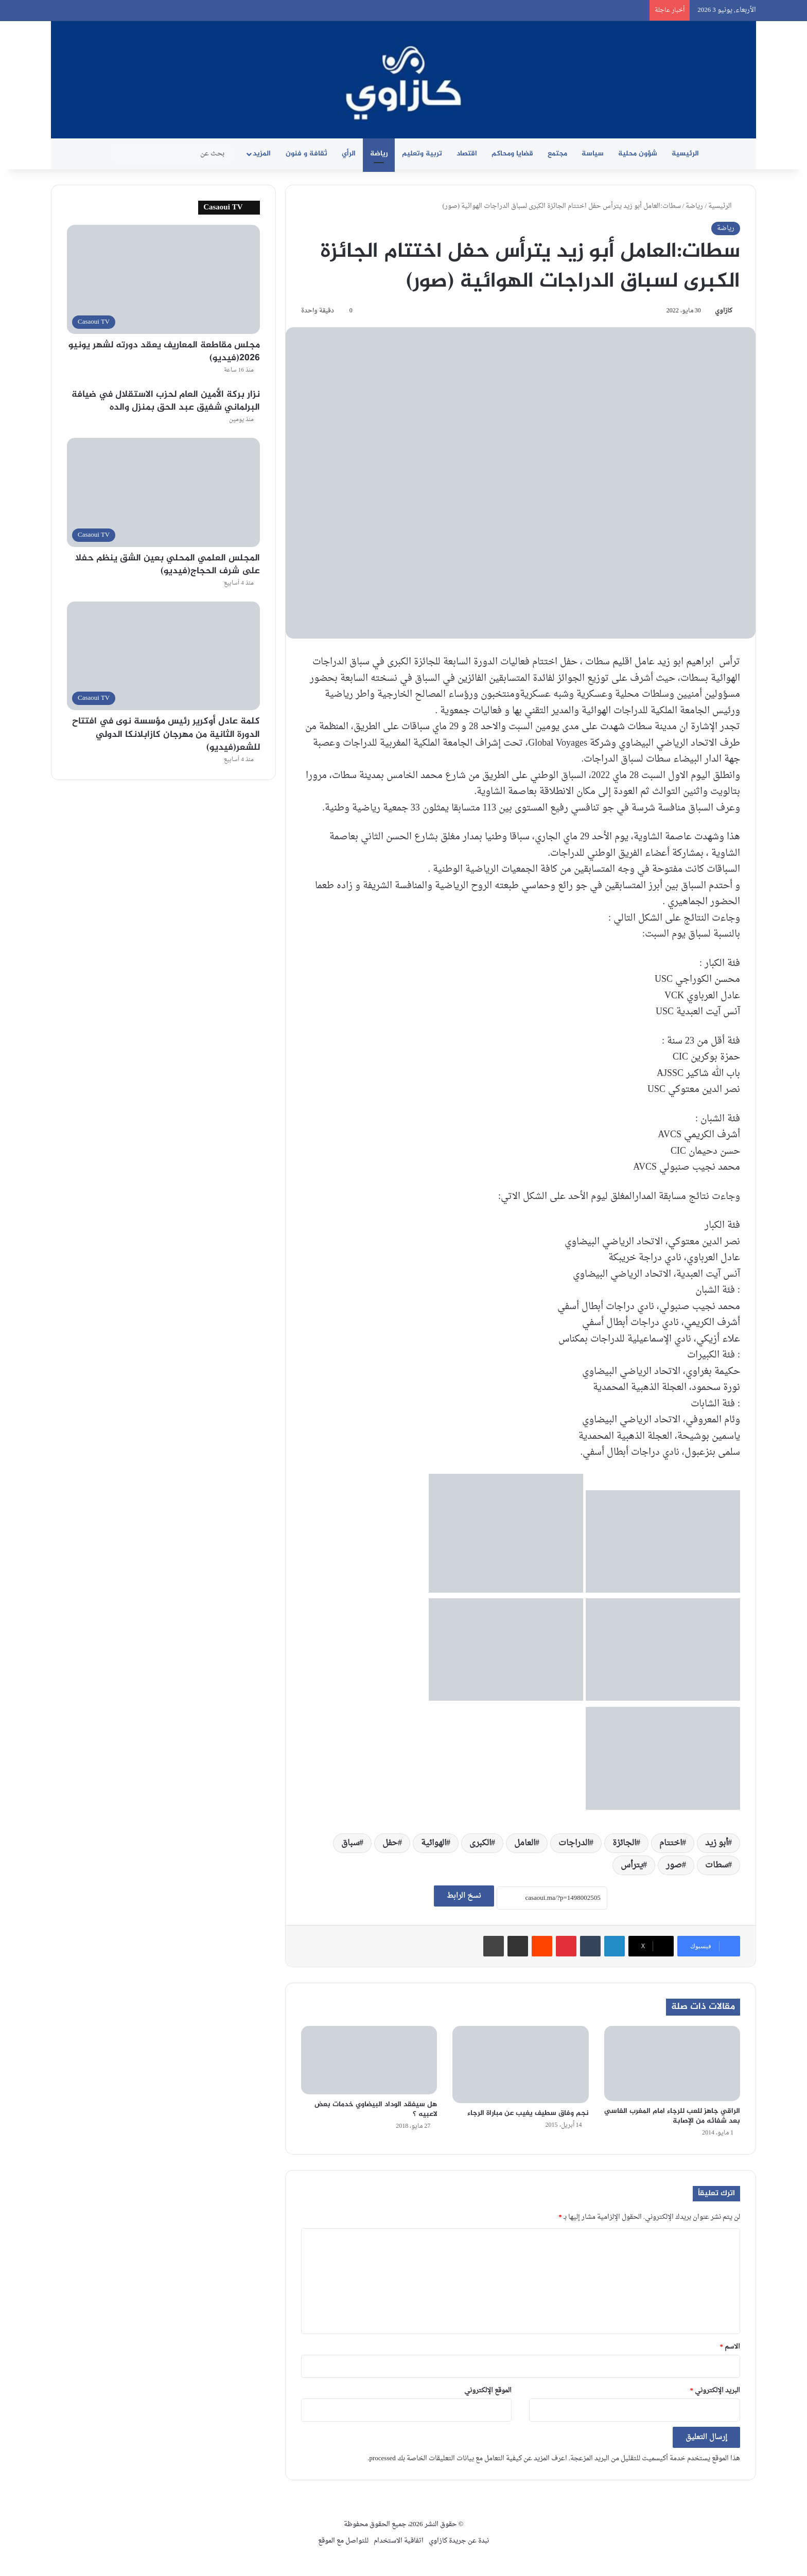 The width and height of the screenshot is (807, 2576). I want to click on نسخ الرابط, so click(464, 1896).